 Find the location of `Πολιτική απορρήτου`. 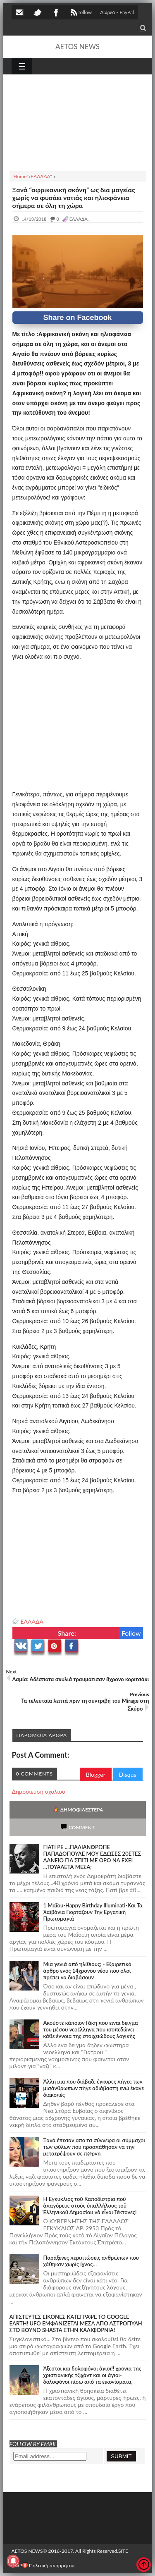

Πολιτική απορρήτου is located at coordinates (48, 2565).